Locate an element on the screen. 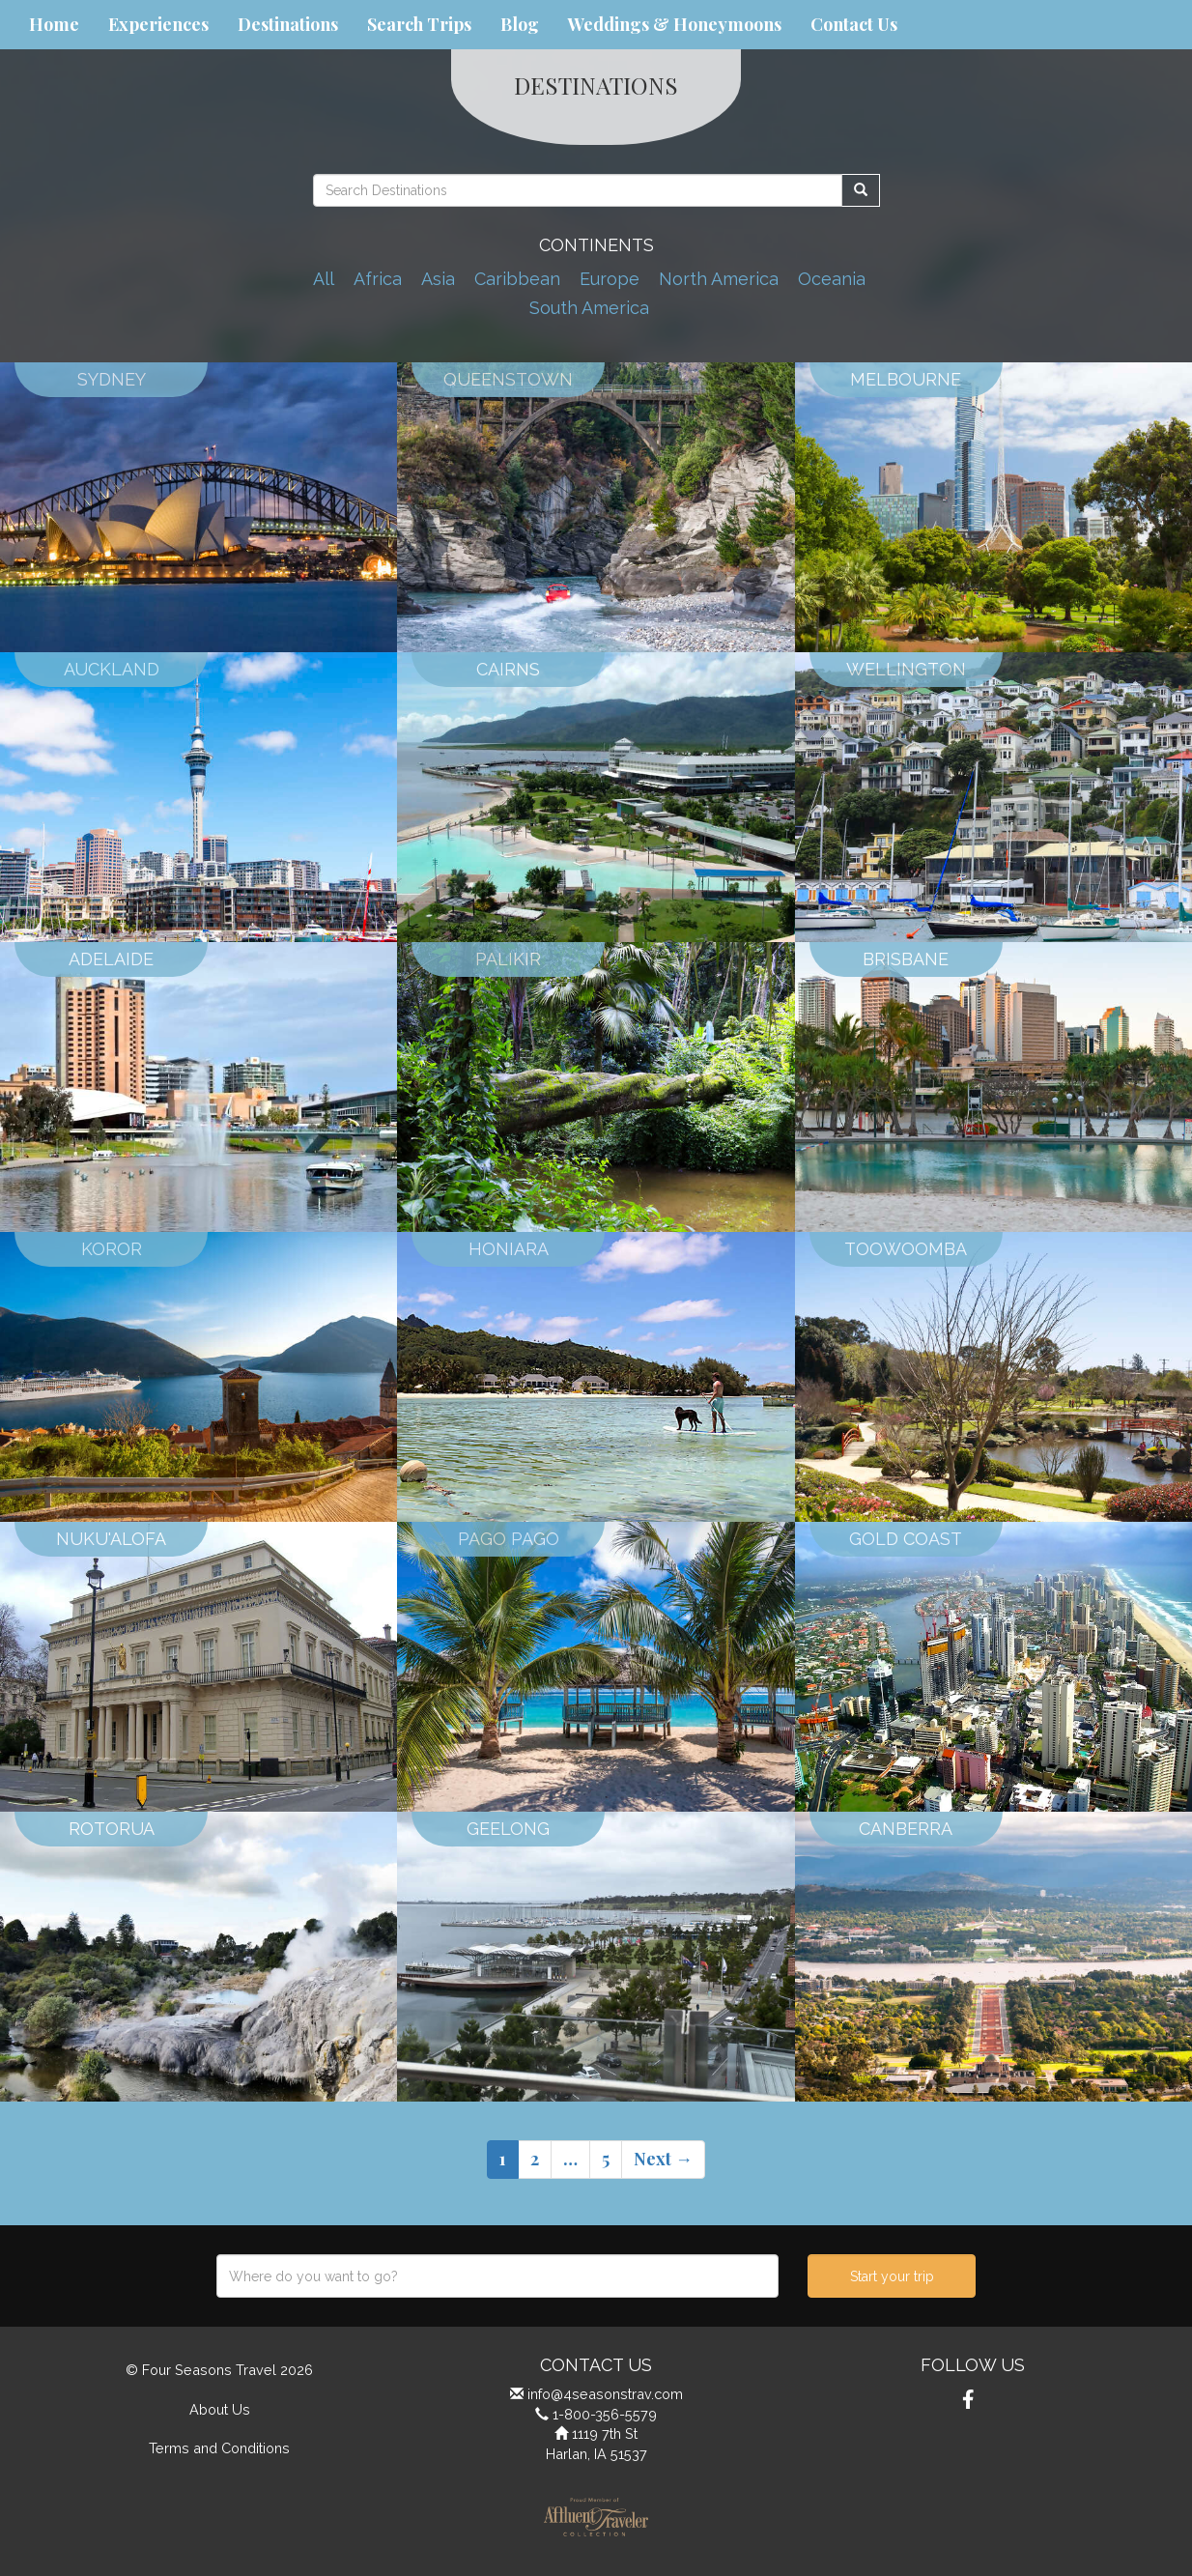  Home is located at coordinates (54, 24).